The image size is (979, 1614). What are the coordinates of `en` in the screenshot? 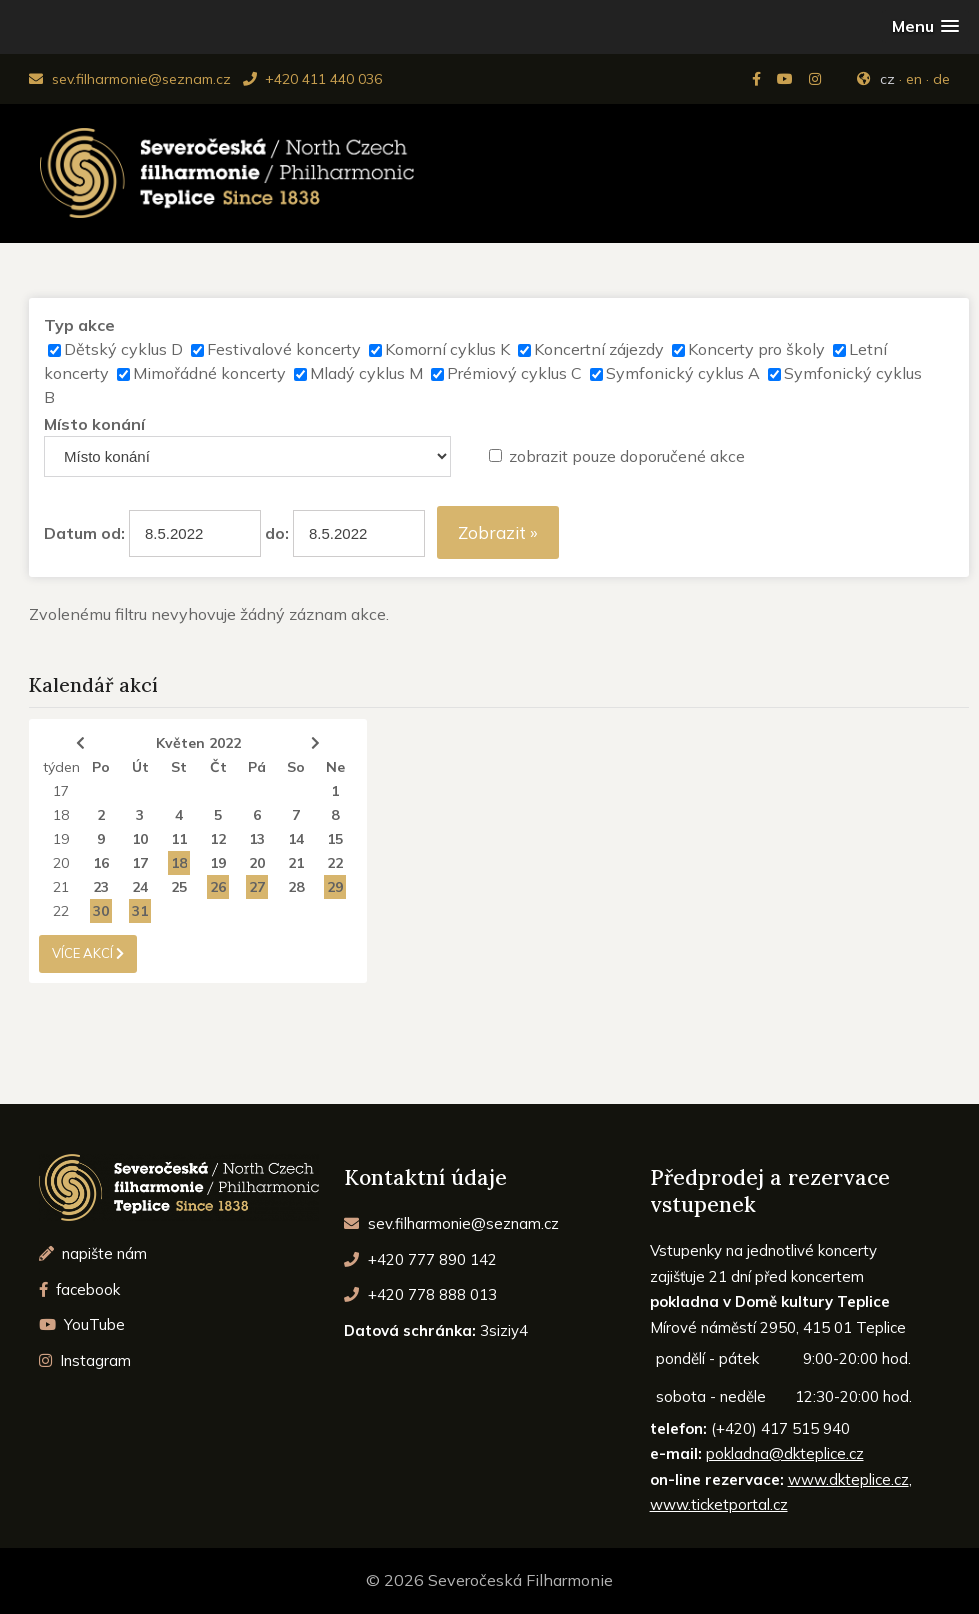 It's located at (914, 79).